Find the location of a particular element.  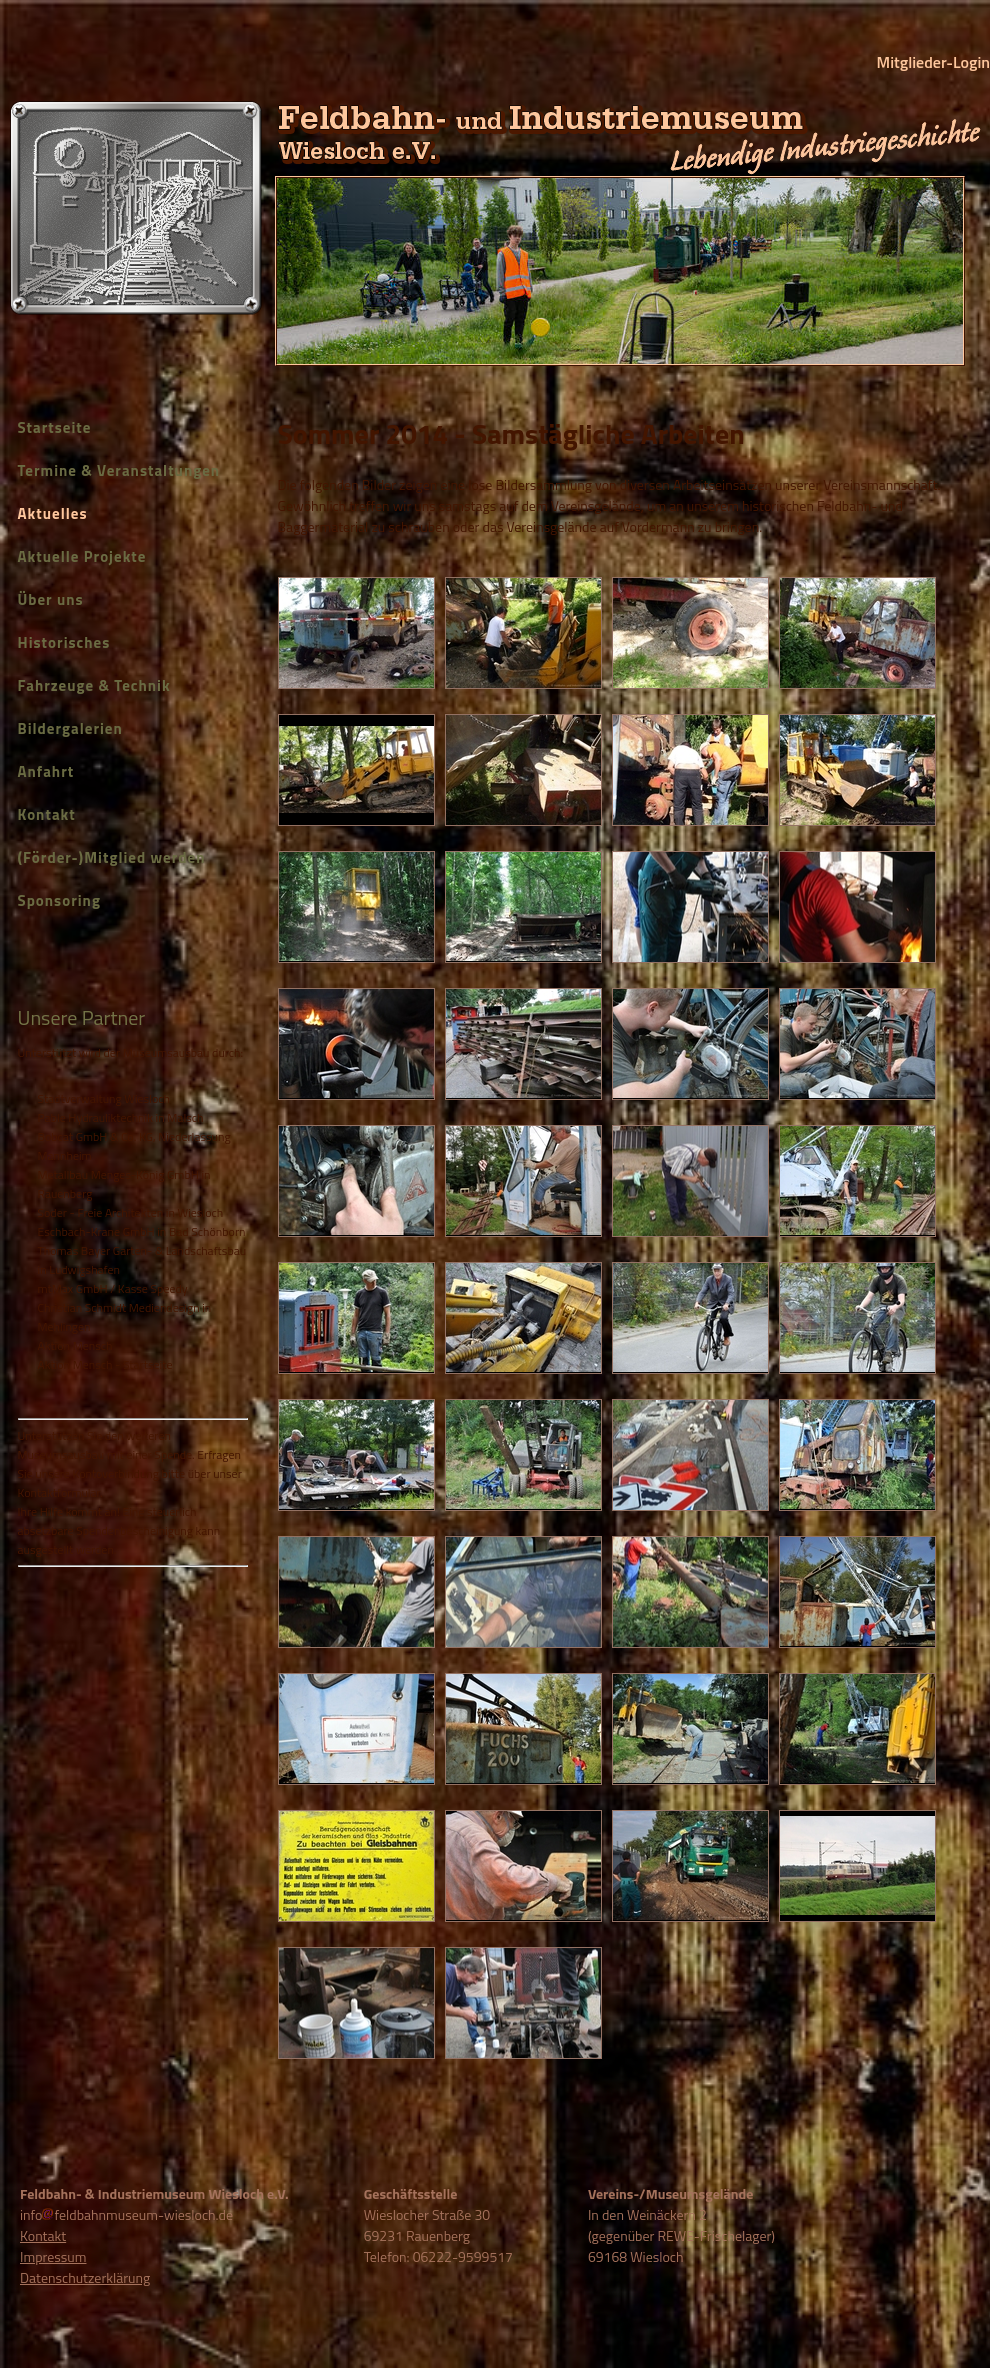

Mitglieder-Login is located at coordinates (933, 62).